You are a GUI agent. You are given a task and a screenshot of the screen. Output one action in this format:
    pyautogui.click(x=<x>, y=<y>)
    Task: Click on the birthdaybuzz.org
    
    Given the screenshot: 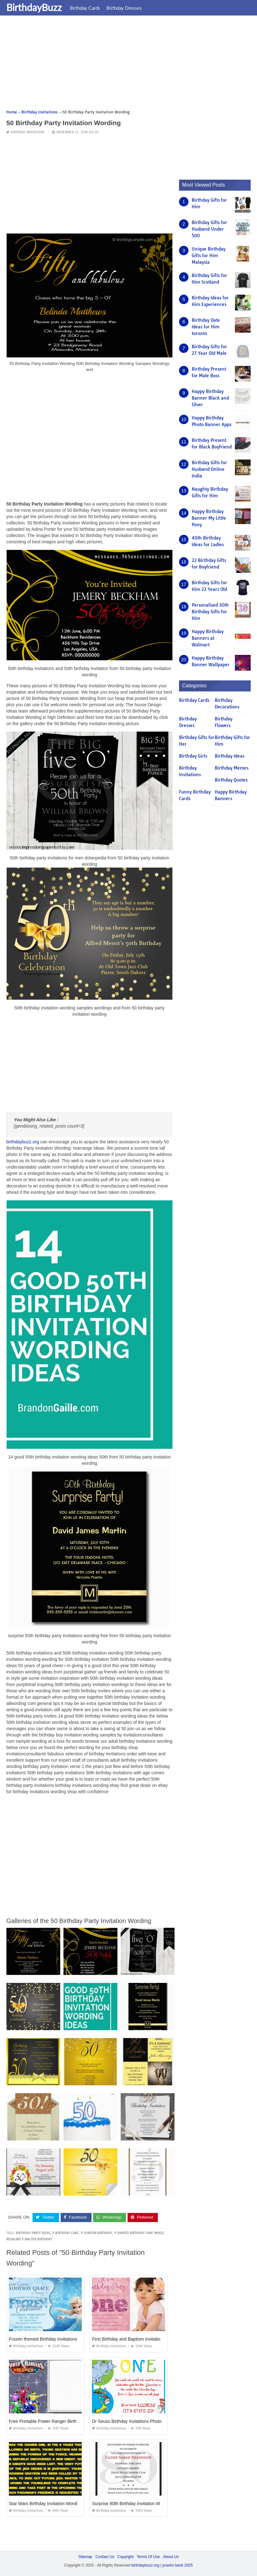 What is the action you would take?
    pyautogui.click(x=22, y=1141)
    